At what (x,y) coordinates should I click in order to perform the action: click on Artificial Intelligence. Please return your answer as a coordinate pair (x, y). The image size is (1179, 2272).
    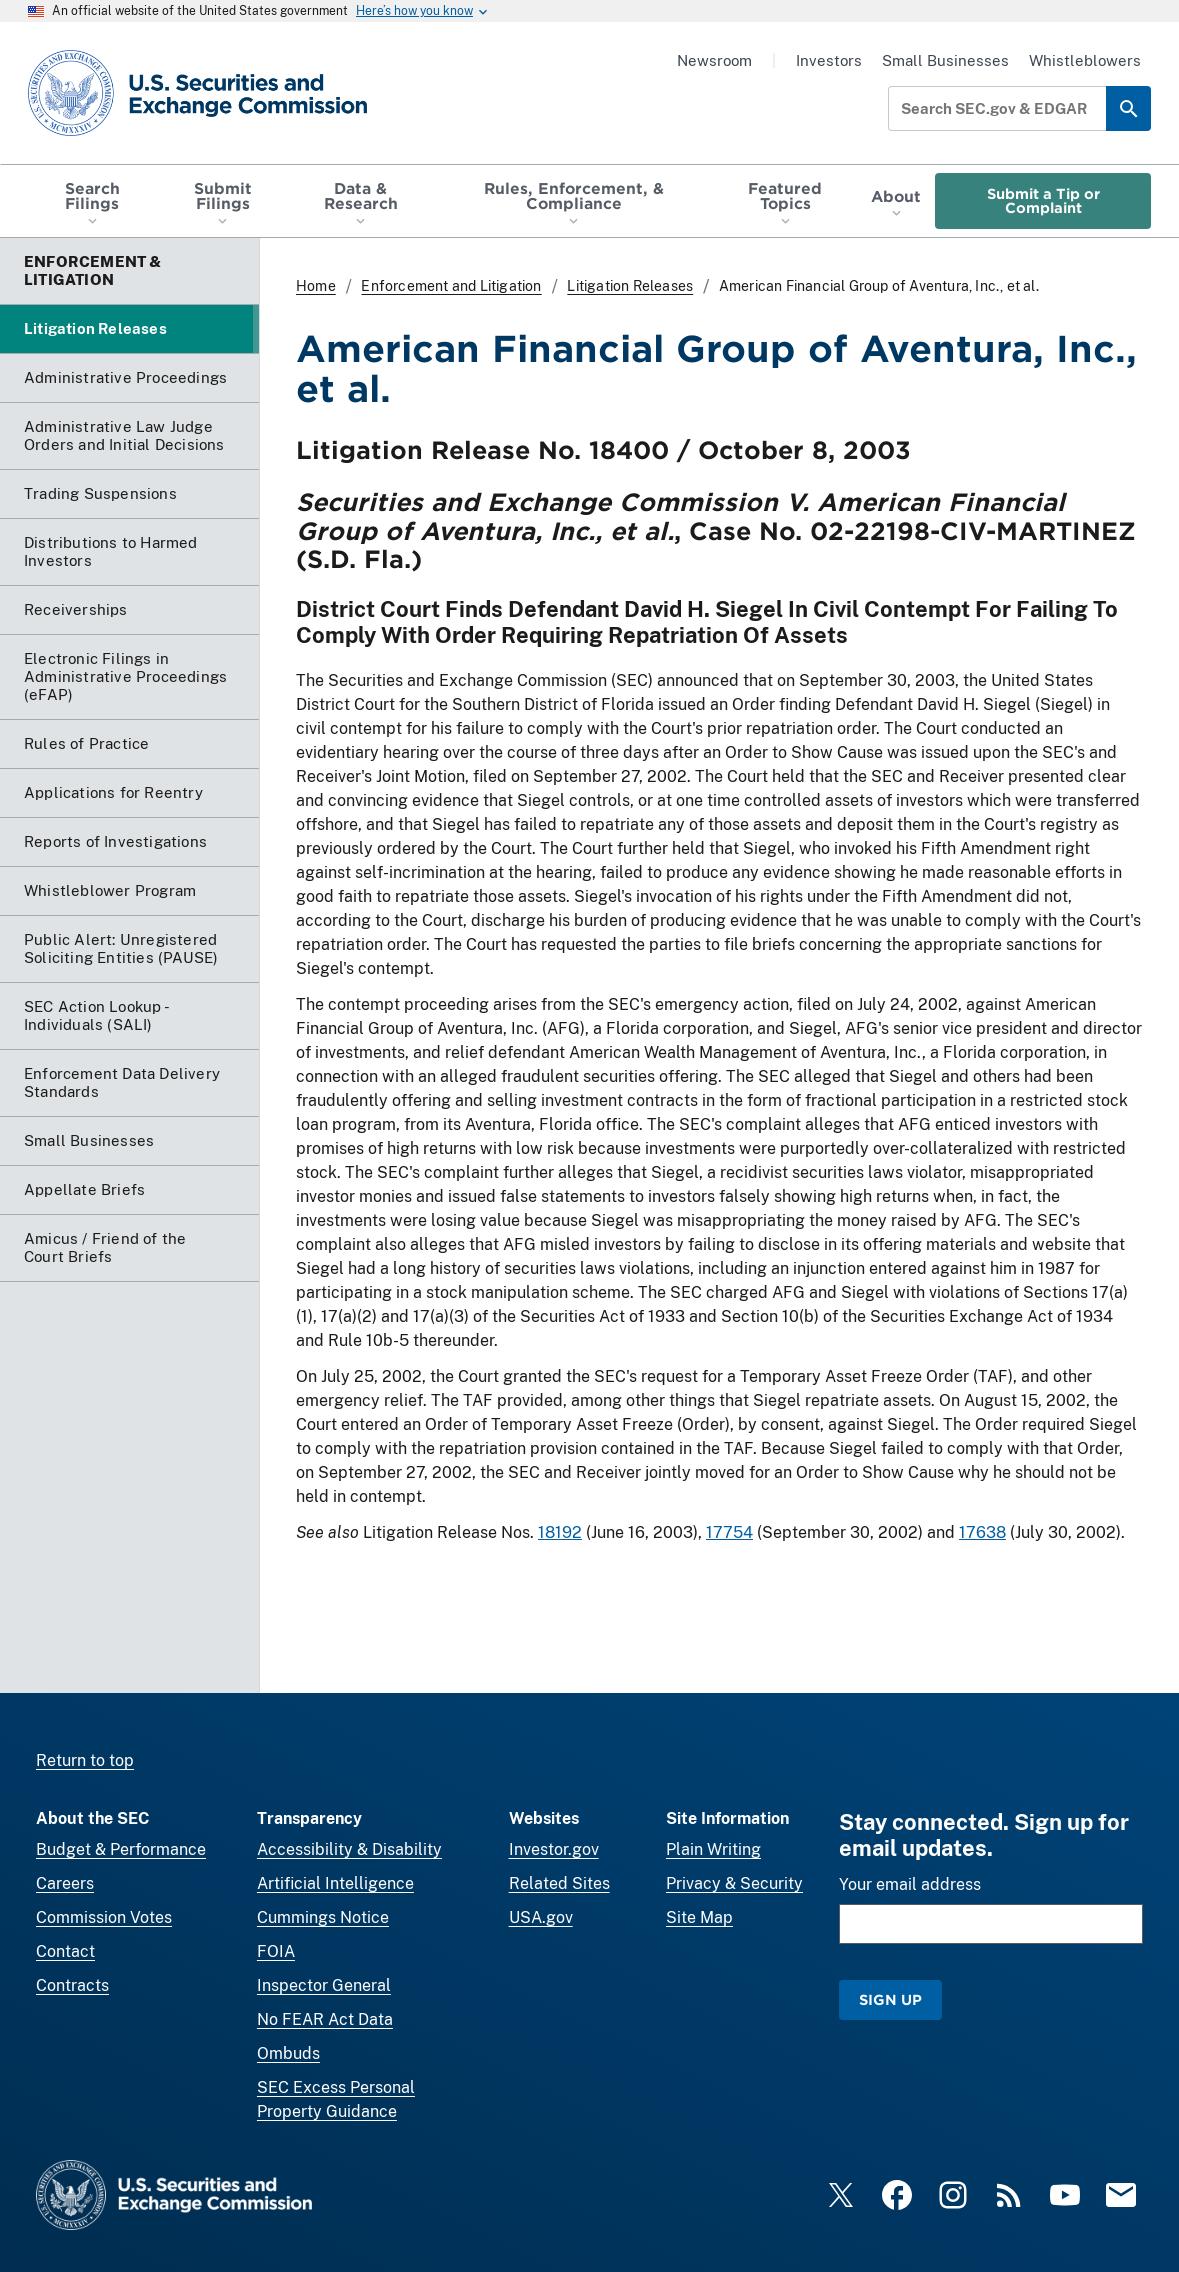
    Looking at the image, I should click on (335, 1883).